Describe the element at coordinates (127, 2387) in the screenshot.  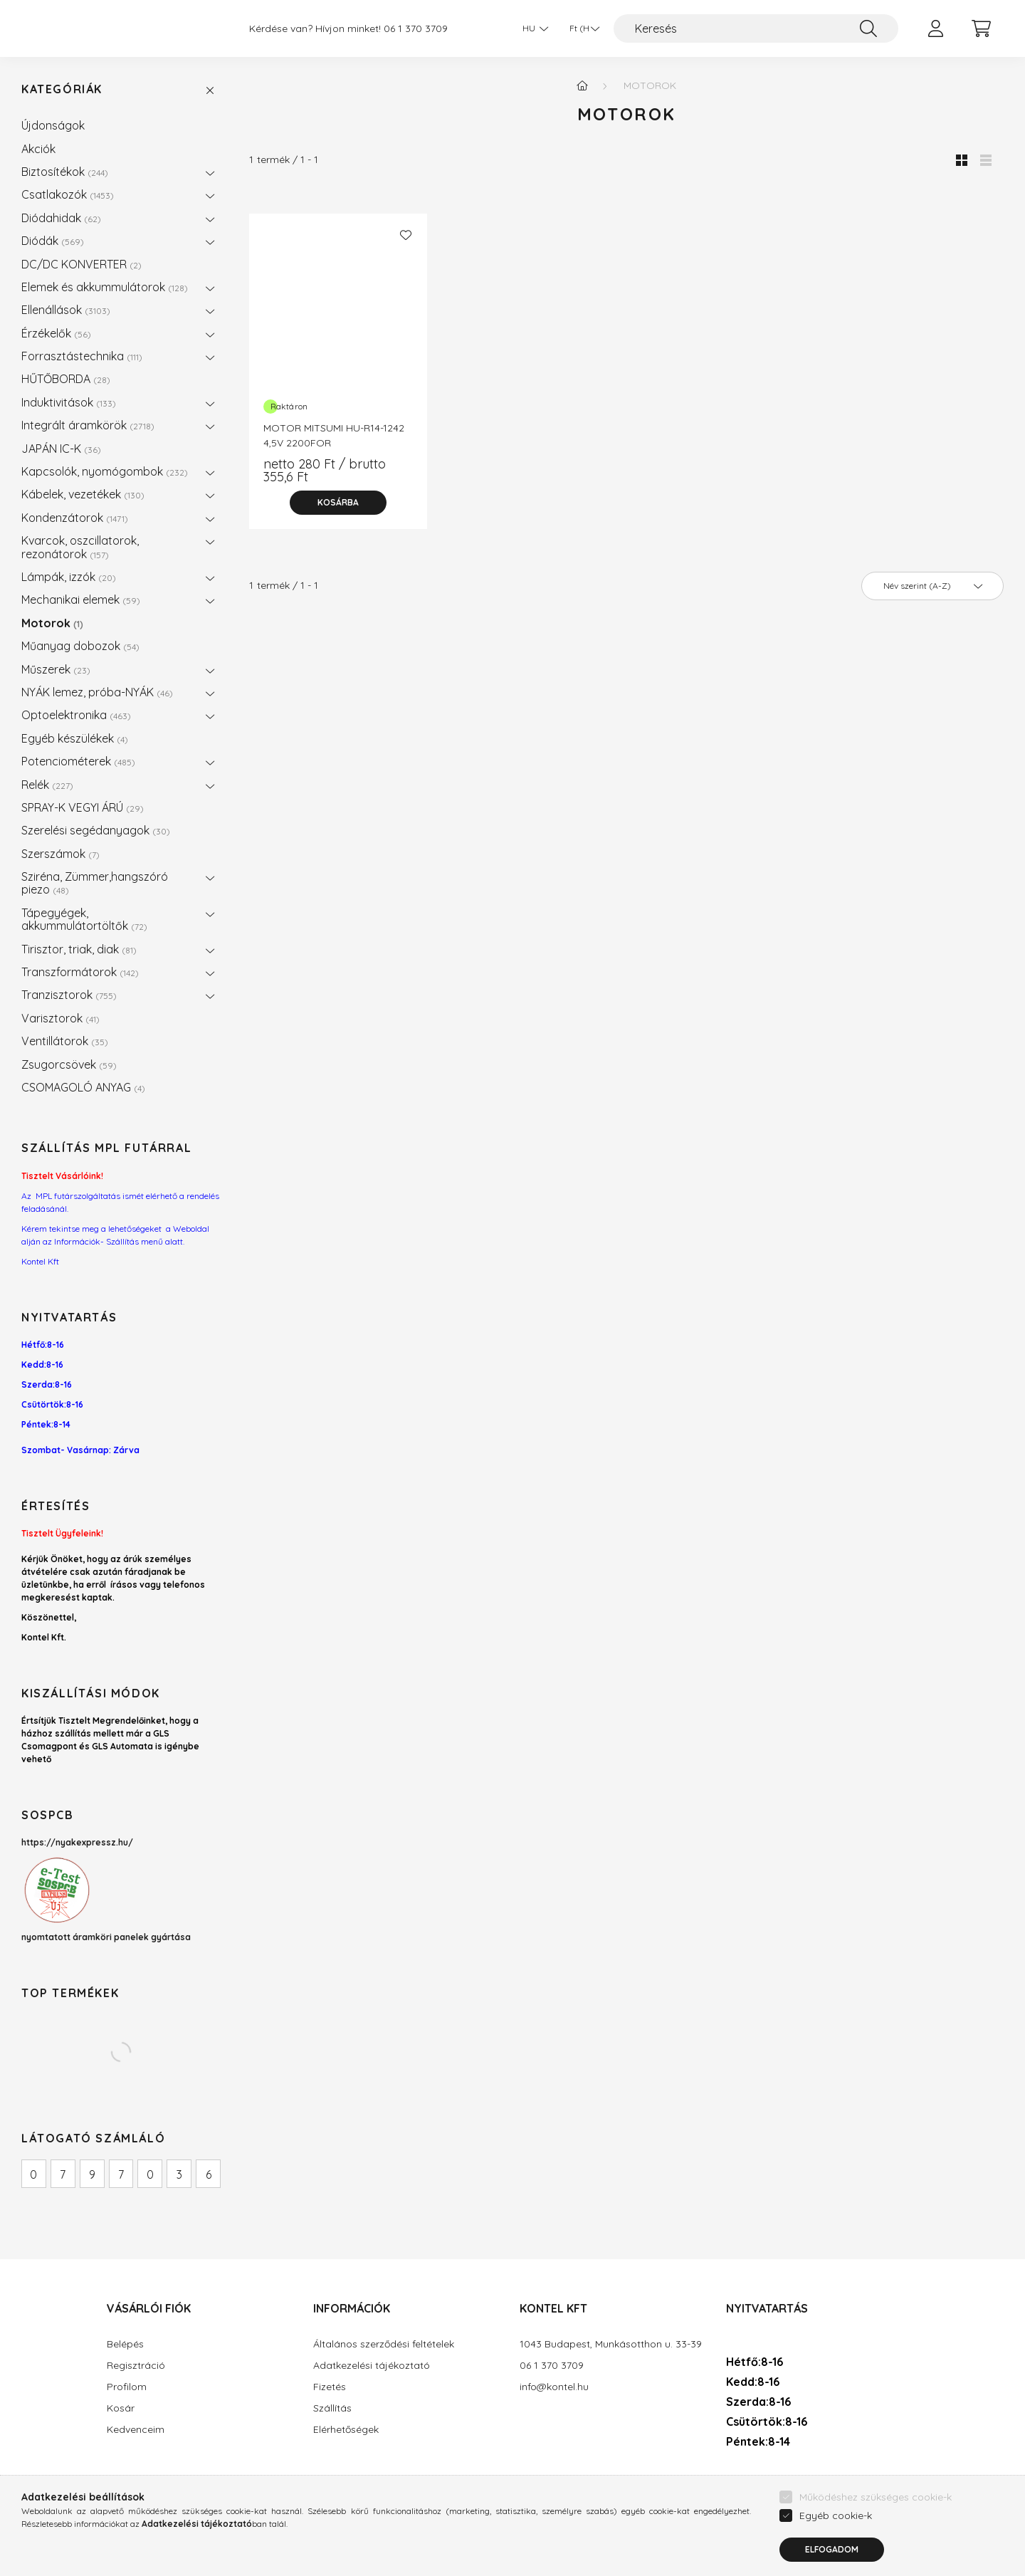
I see `Profilom` at that location.